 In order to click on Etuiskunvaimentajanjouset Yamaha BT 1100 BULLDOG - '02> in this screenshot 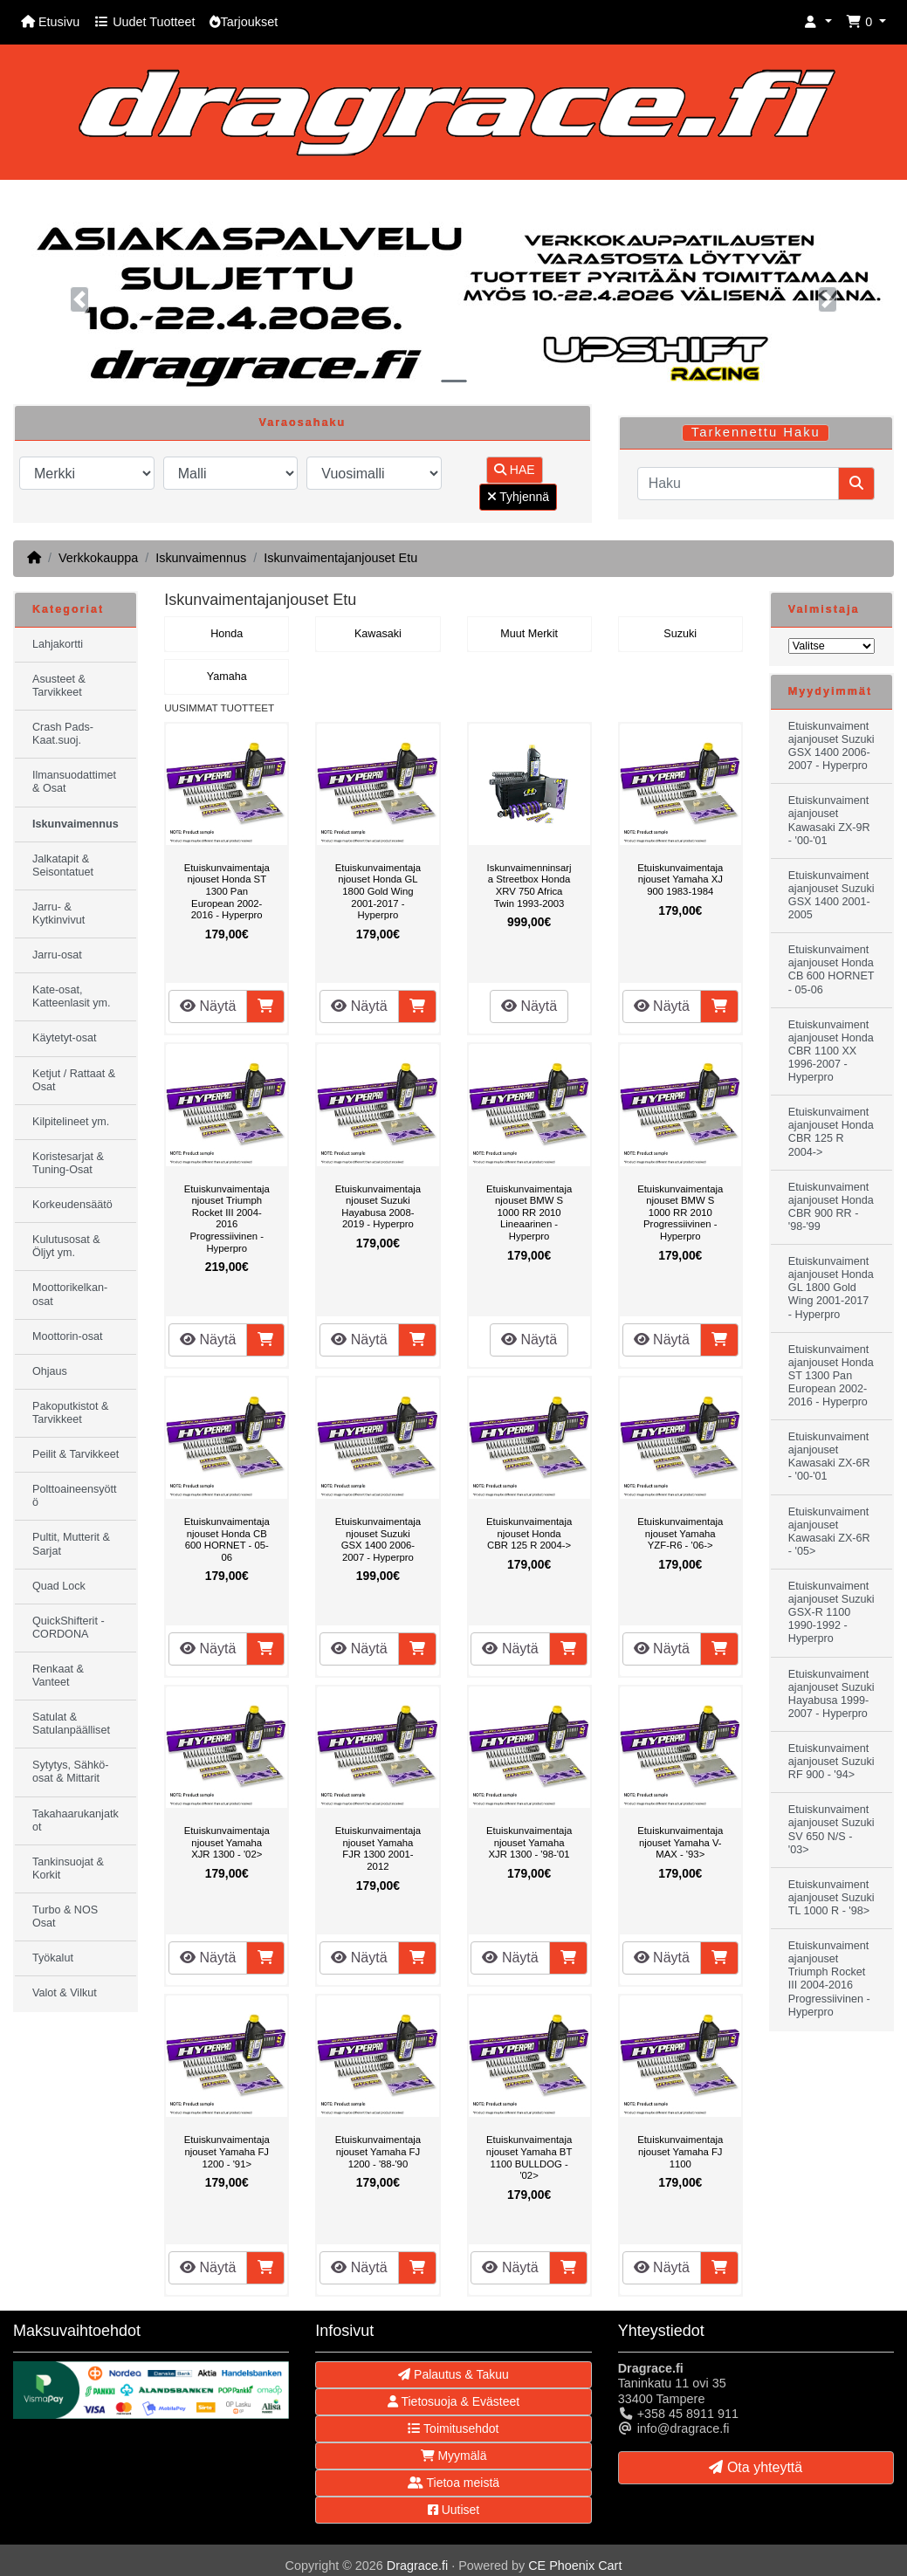, I will do `click(529, 2157)`.